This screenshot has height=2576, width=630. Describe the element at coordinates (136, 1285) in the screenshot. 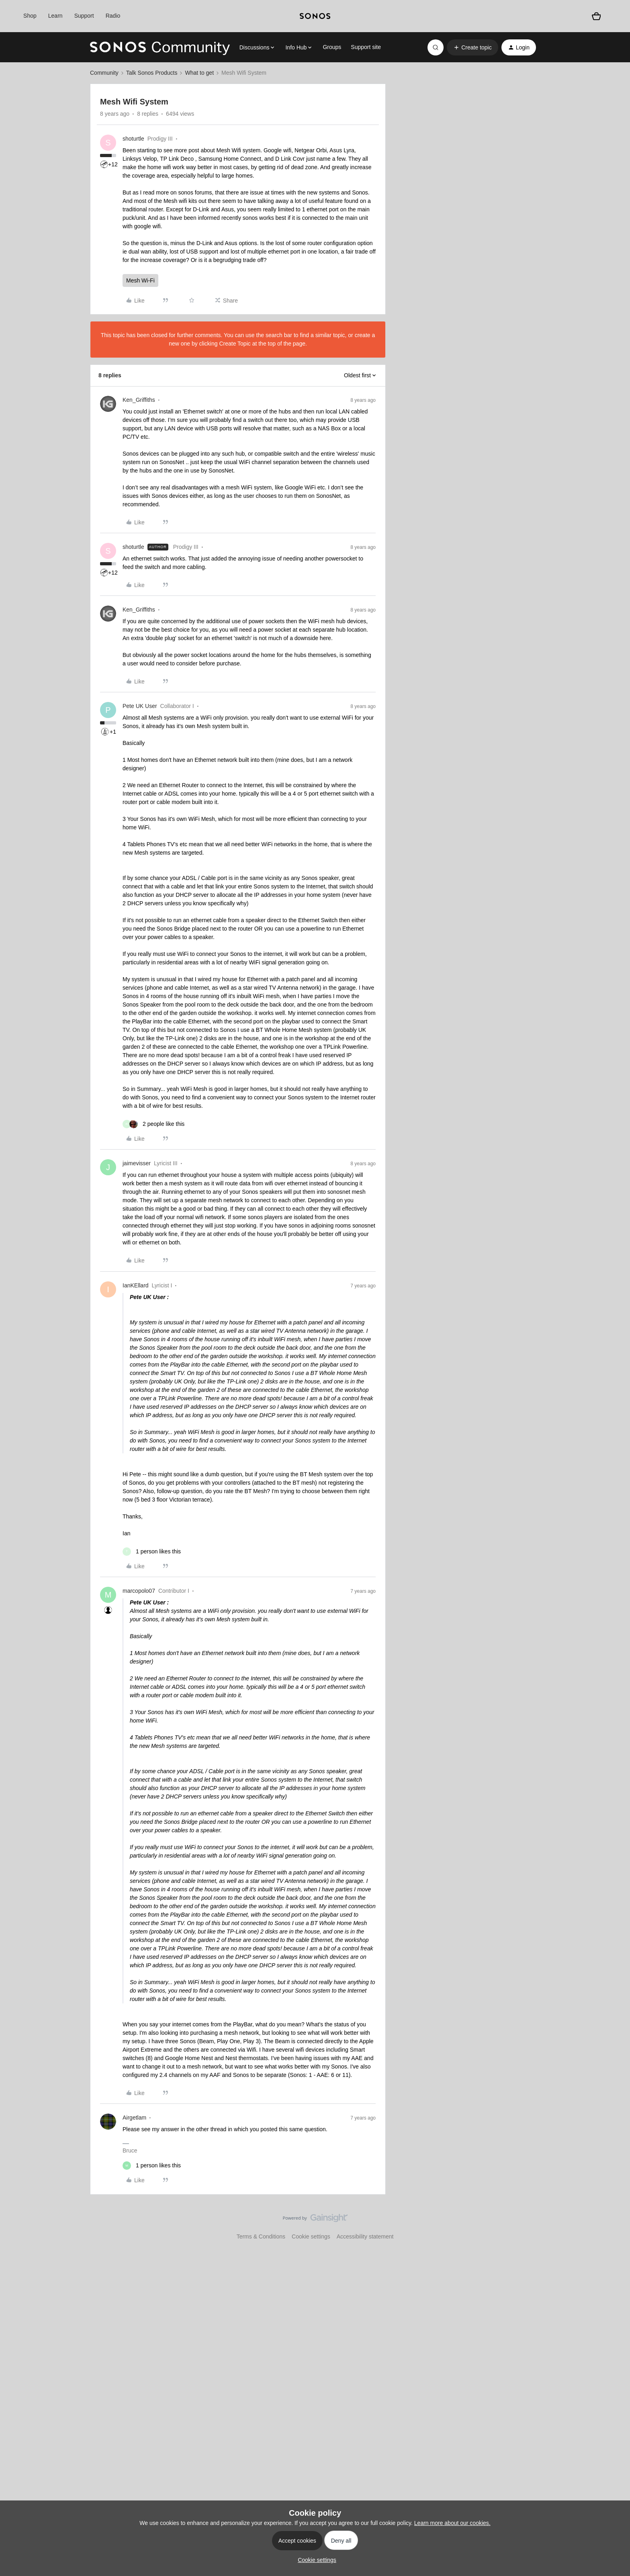

I see `IanKEllard` at that location.